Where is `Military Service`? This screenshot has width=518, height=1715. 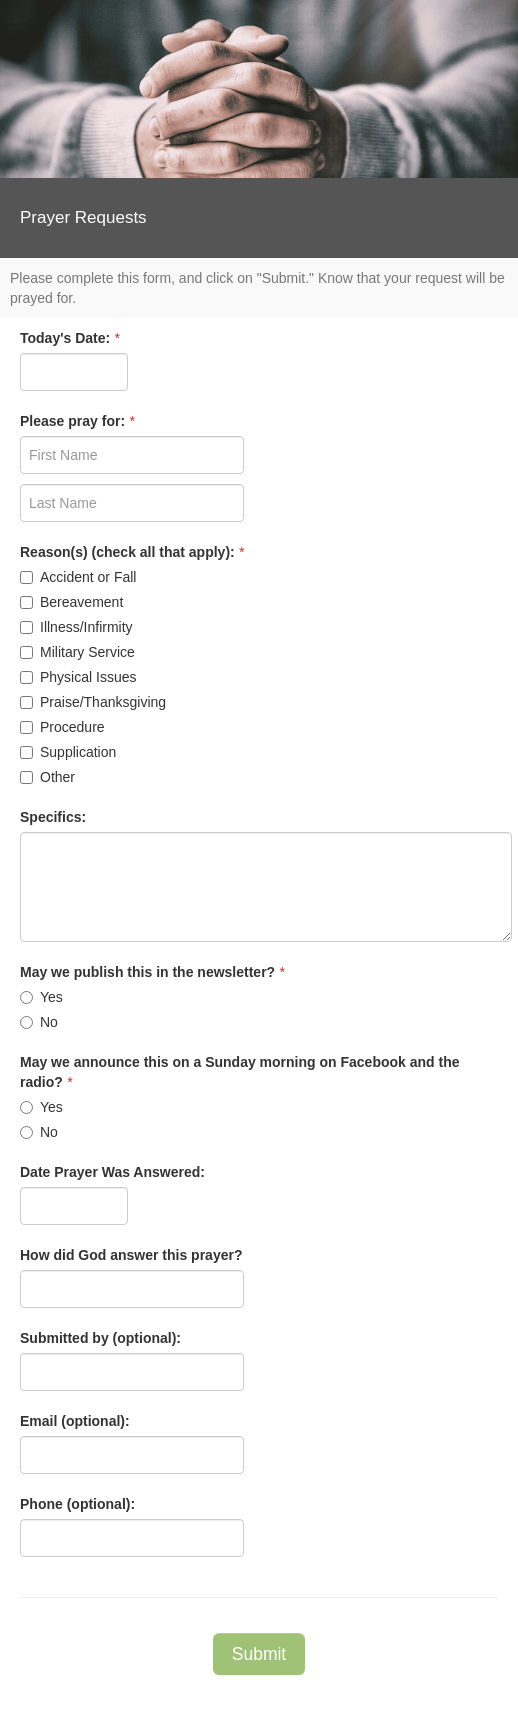
Military Service is located at coordinates (77, 652).